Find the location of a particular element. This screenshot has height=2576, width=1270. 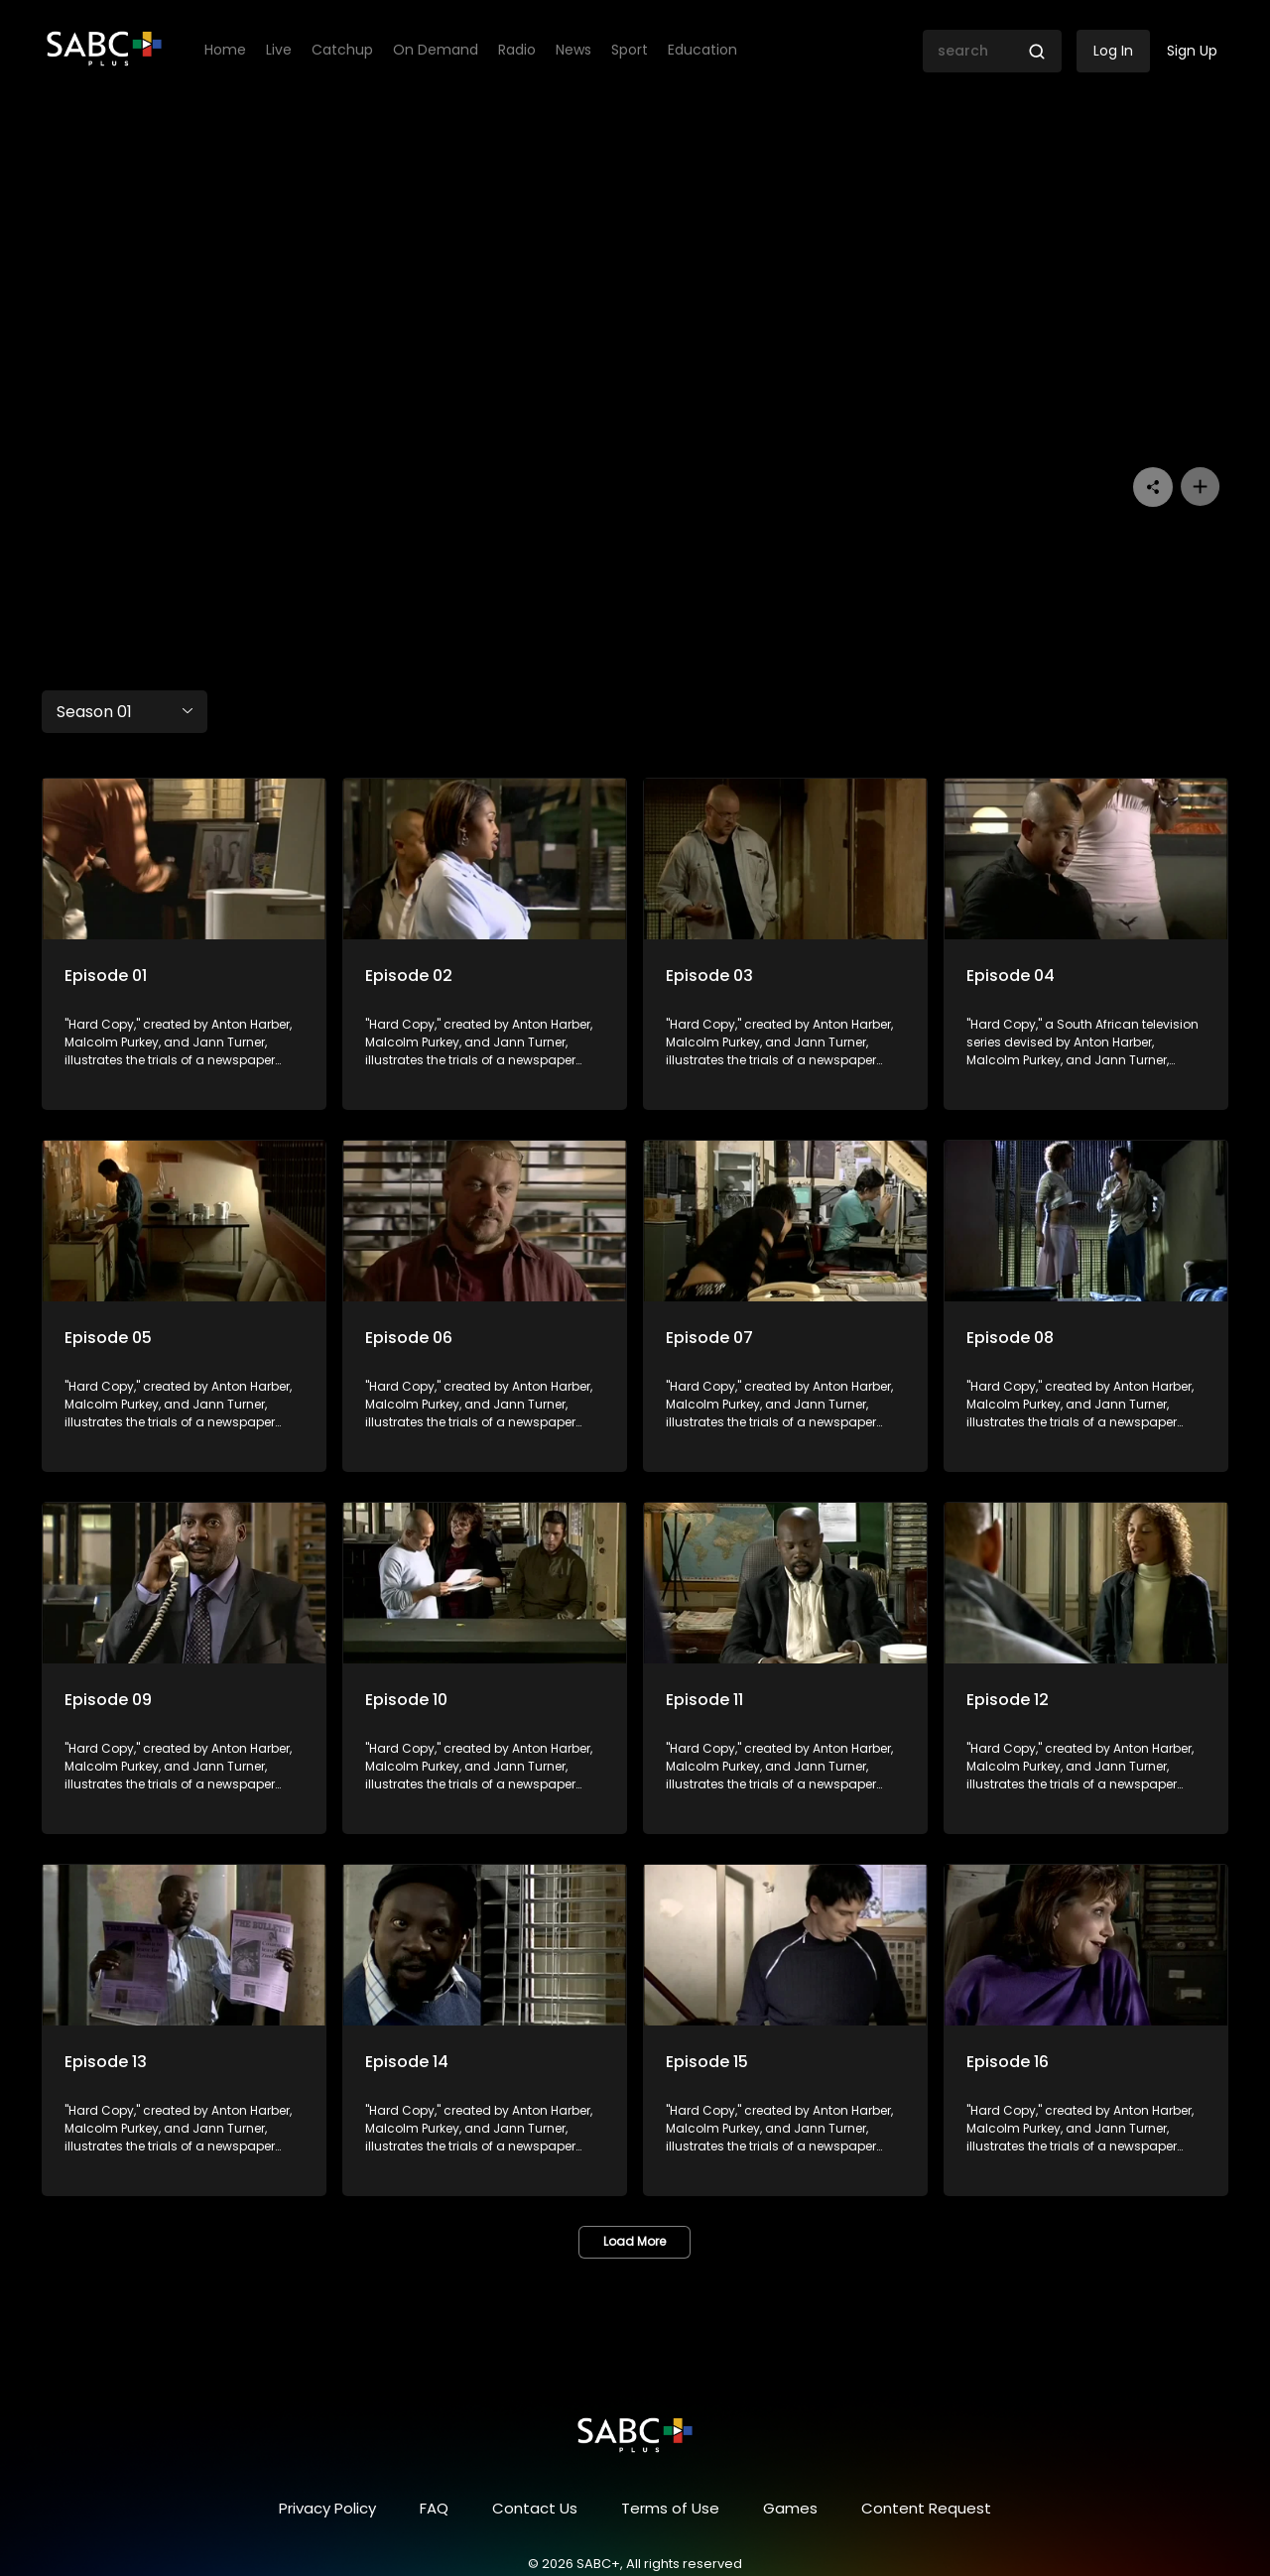

Live is located at coordinates (279, 50).